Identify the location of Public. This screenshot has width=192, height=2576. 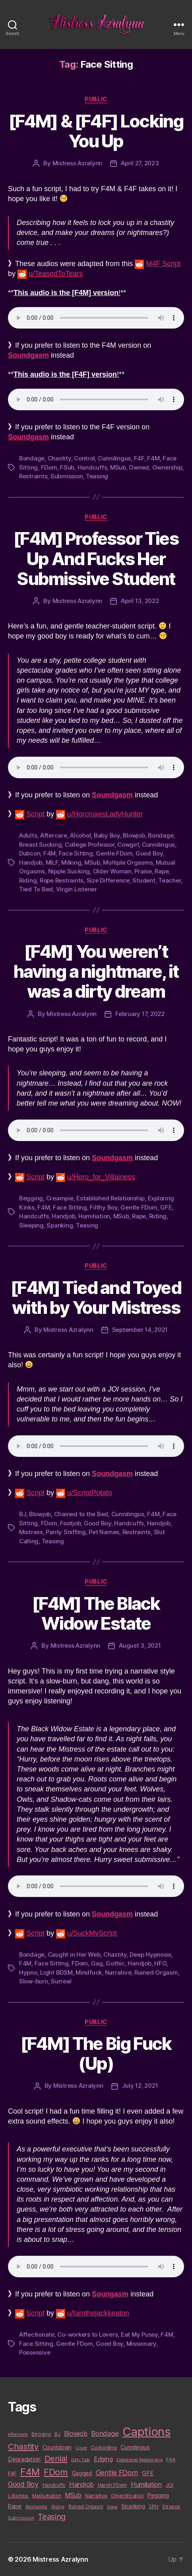
(96, 99).